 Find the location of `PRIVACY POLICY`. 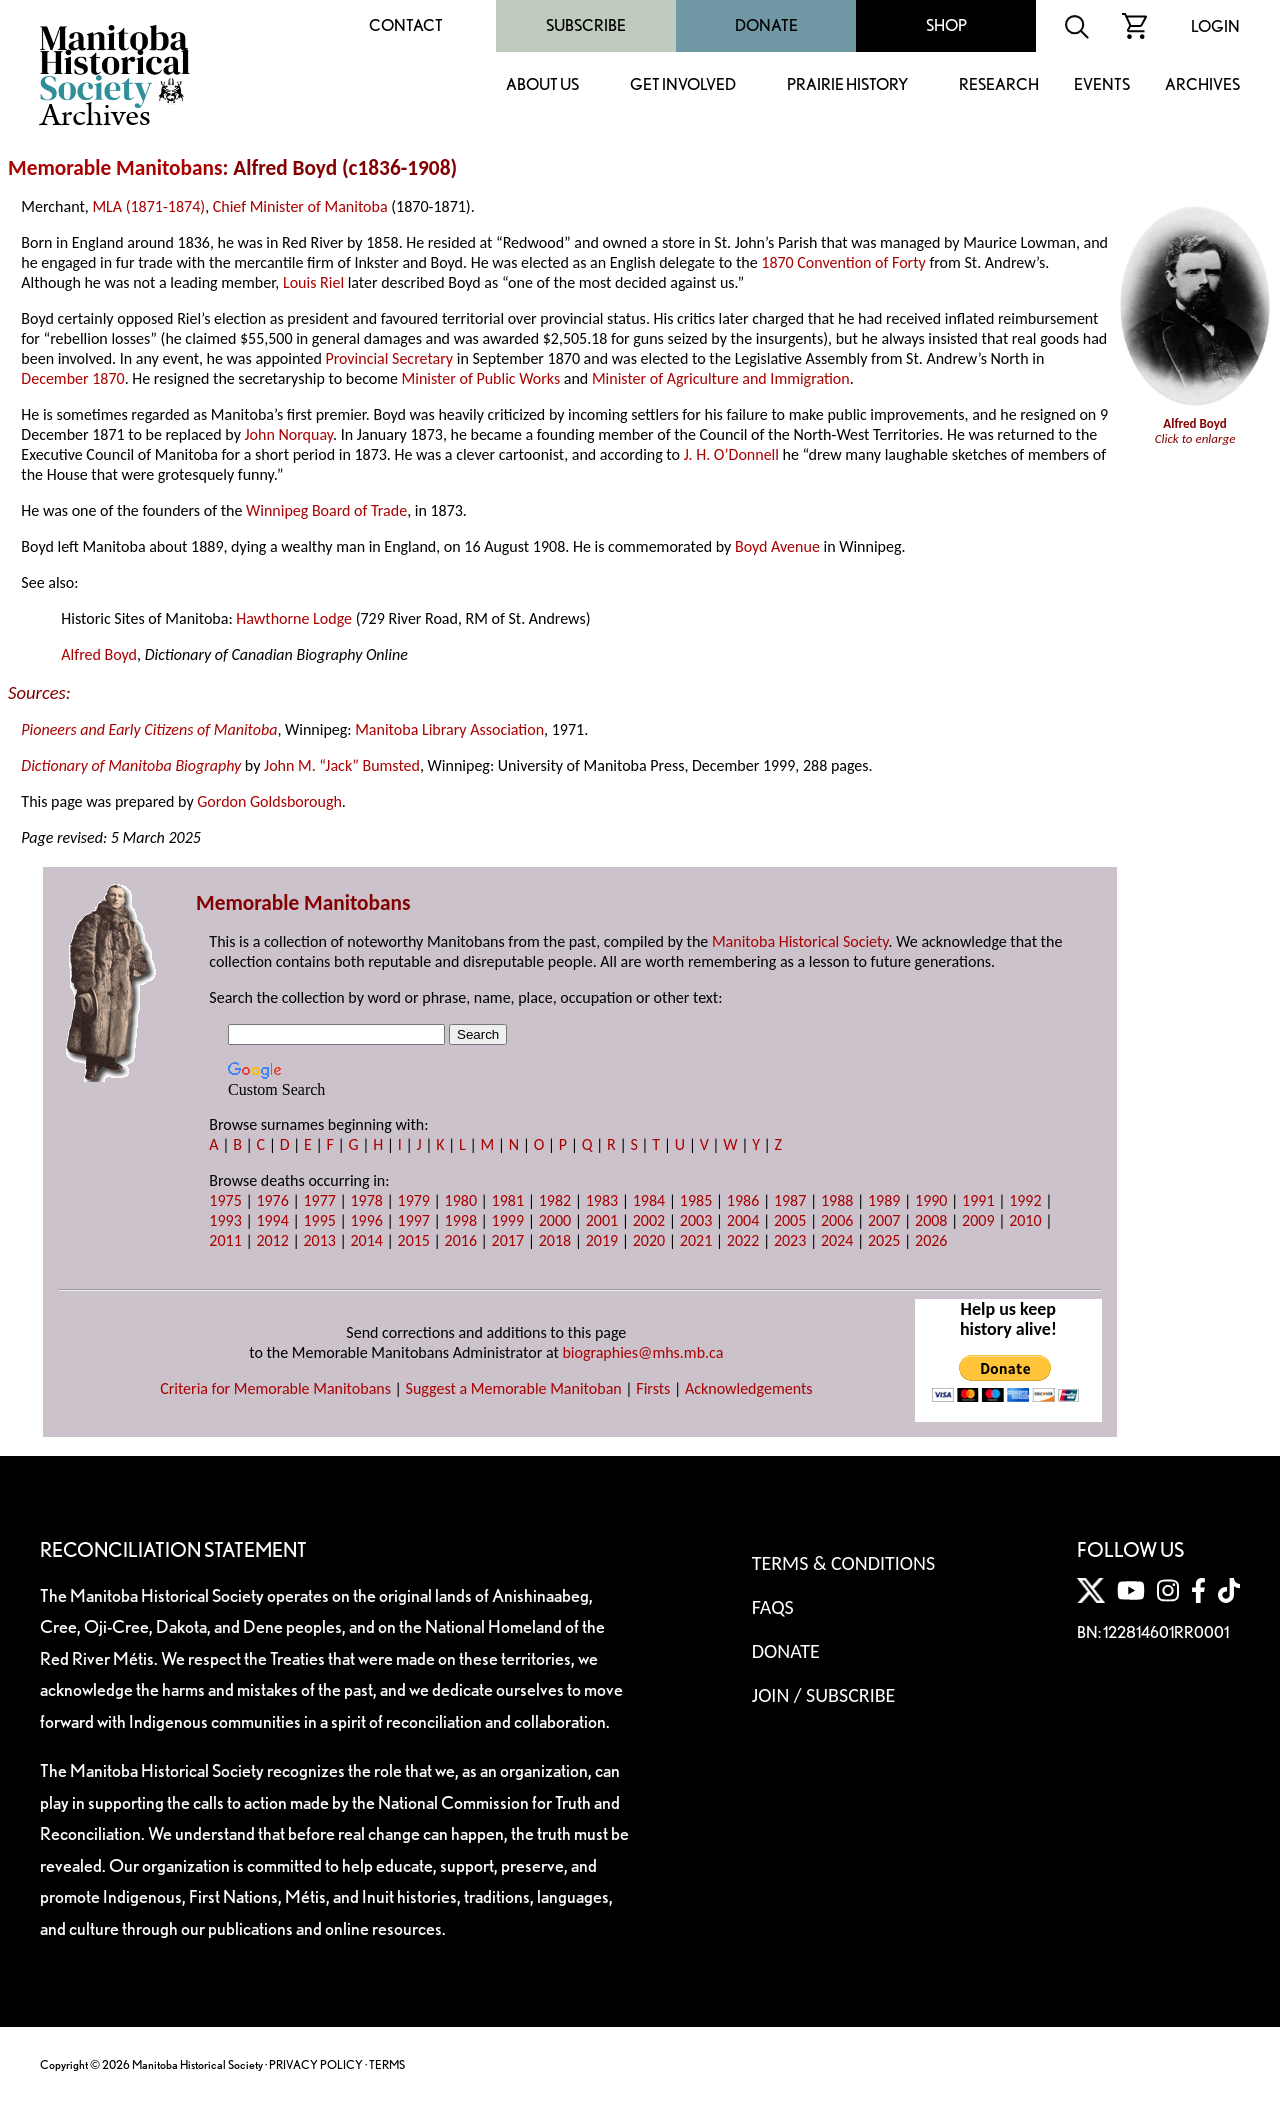

PRIVACY POLICY is located at coordinates (316, 2064).